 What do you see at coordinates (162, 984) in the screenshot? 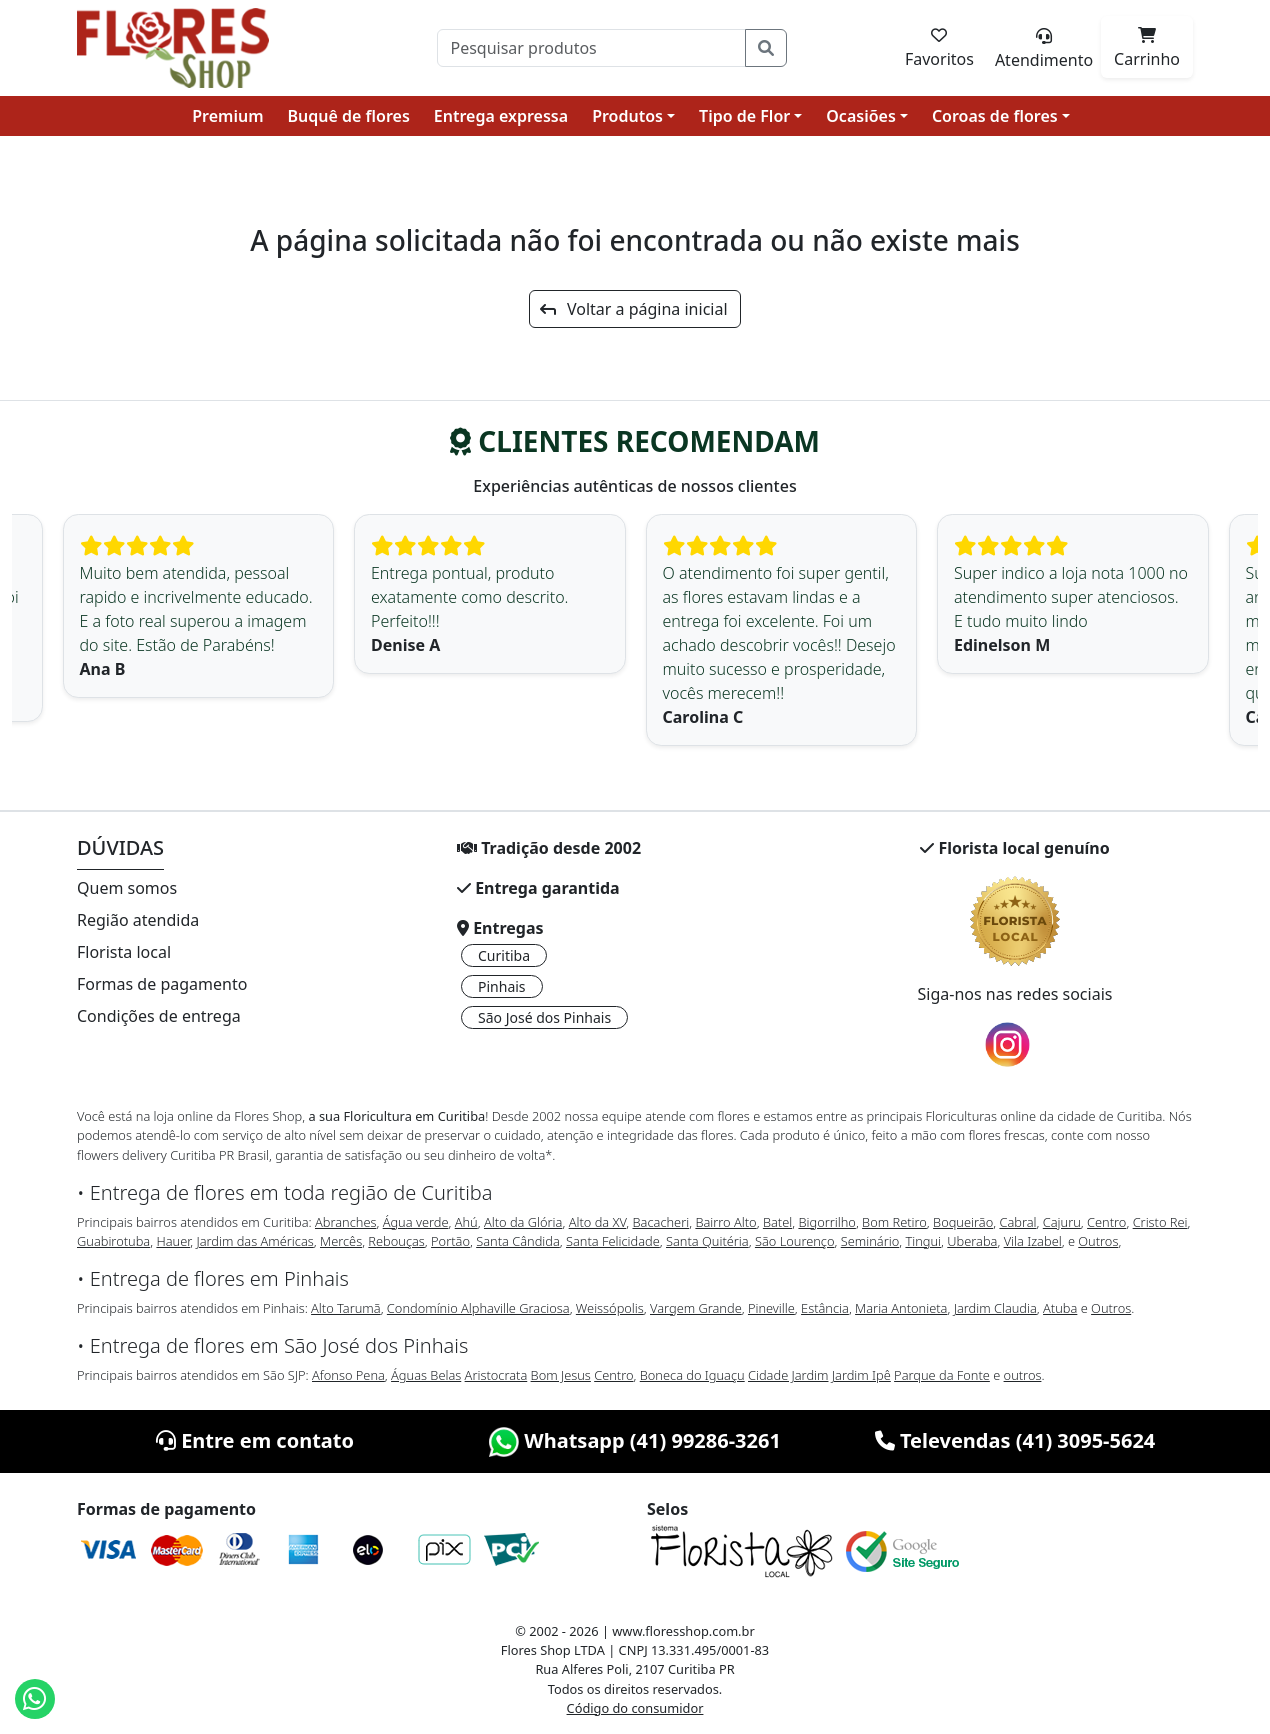
I see `Formas de pagamento` at bounding box center [162, 984].